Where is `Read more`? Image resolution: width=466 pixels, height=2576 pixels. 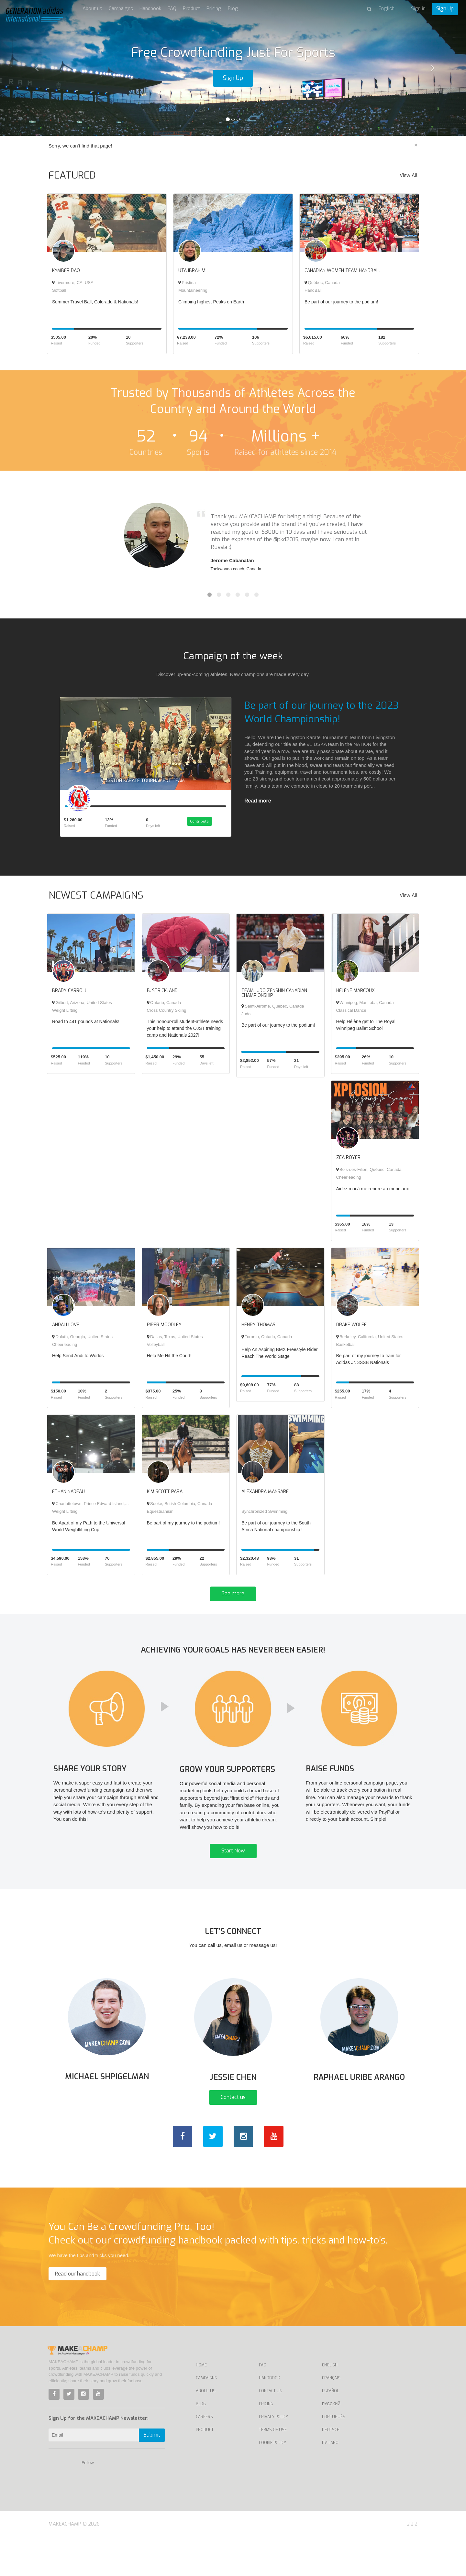 Read more is located at coordinates (257, 800).